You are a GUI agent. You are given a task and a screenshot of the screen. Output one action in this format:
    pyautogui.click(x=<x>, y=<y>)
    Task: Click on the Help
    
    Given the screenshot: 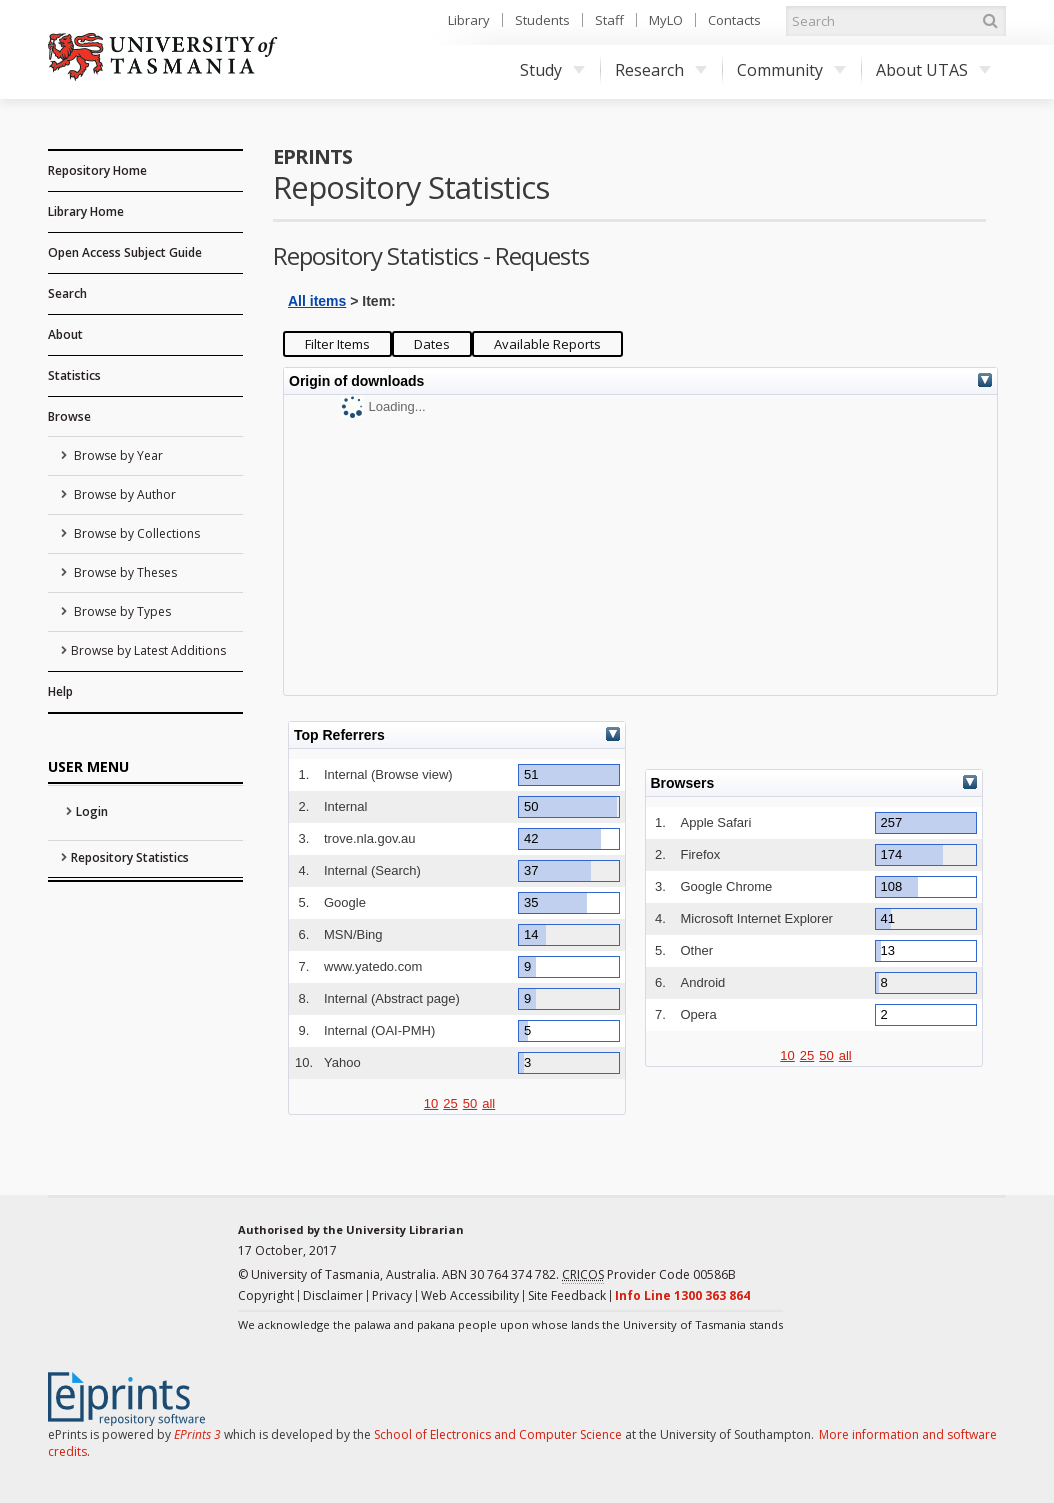 What is the action you would take?
    pyautogui.click(x=60, y=691)
    